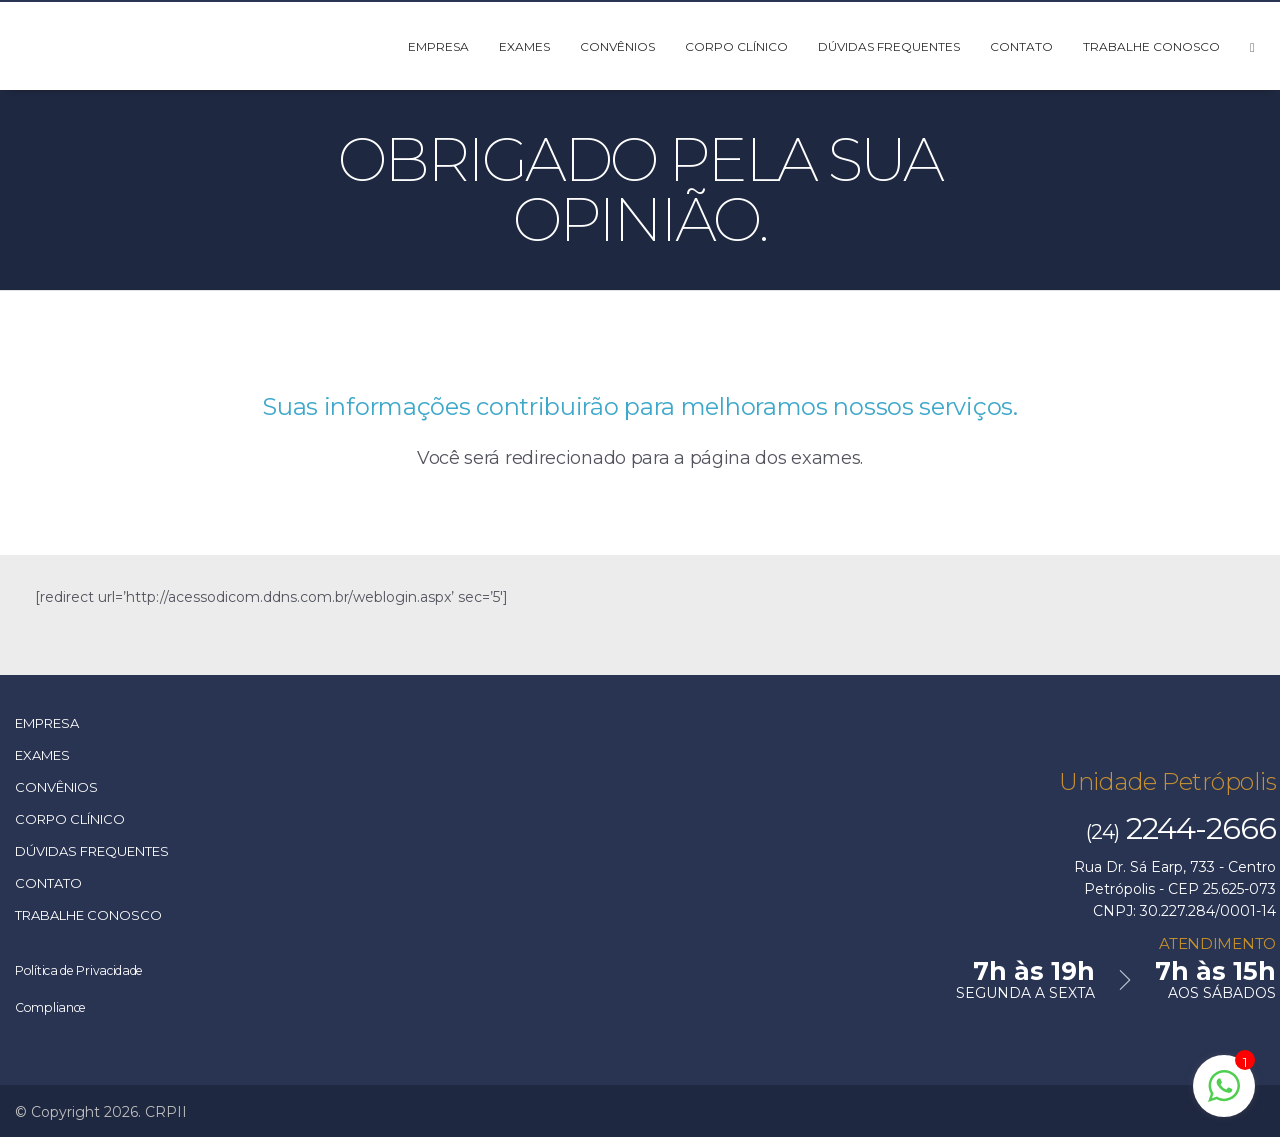 This screenshot has width=1280, height=1137. I want to click on Trabalhe Conosco, so click(1151, 46).